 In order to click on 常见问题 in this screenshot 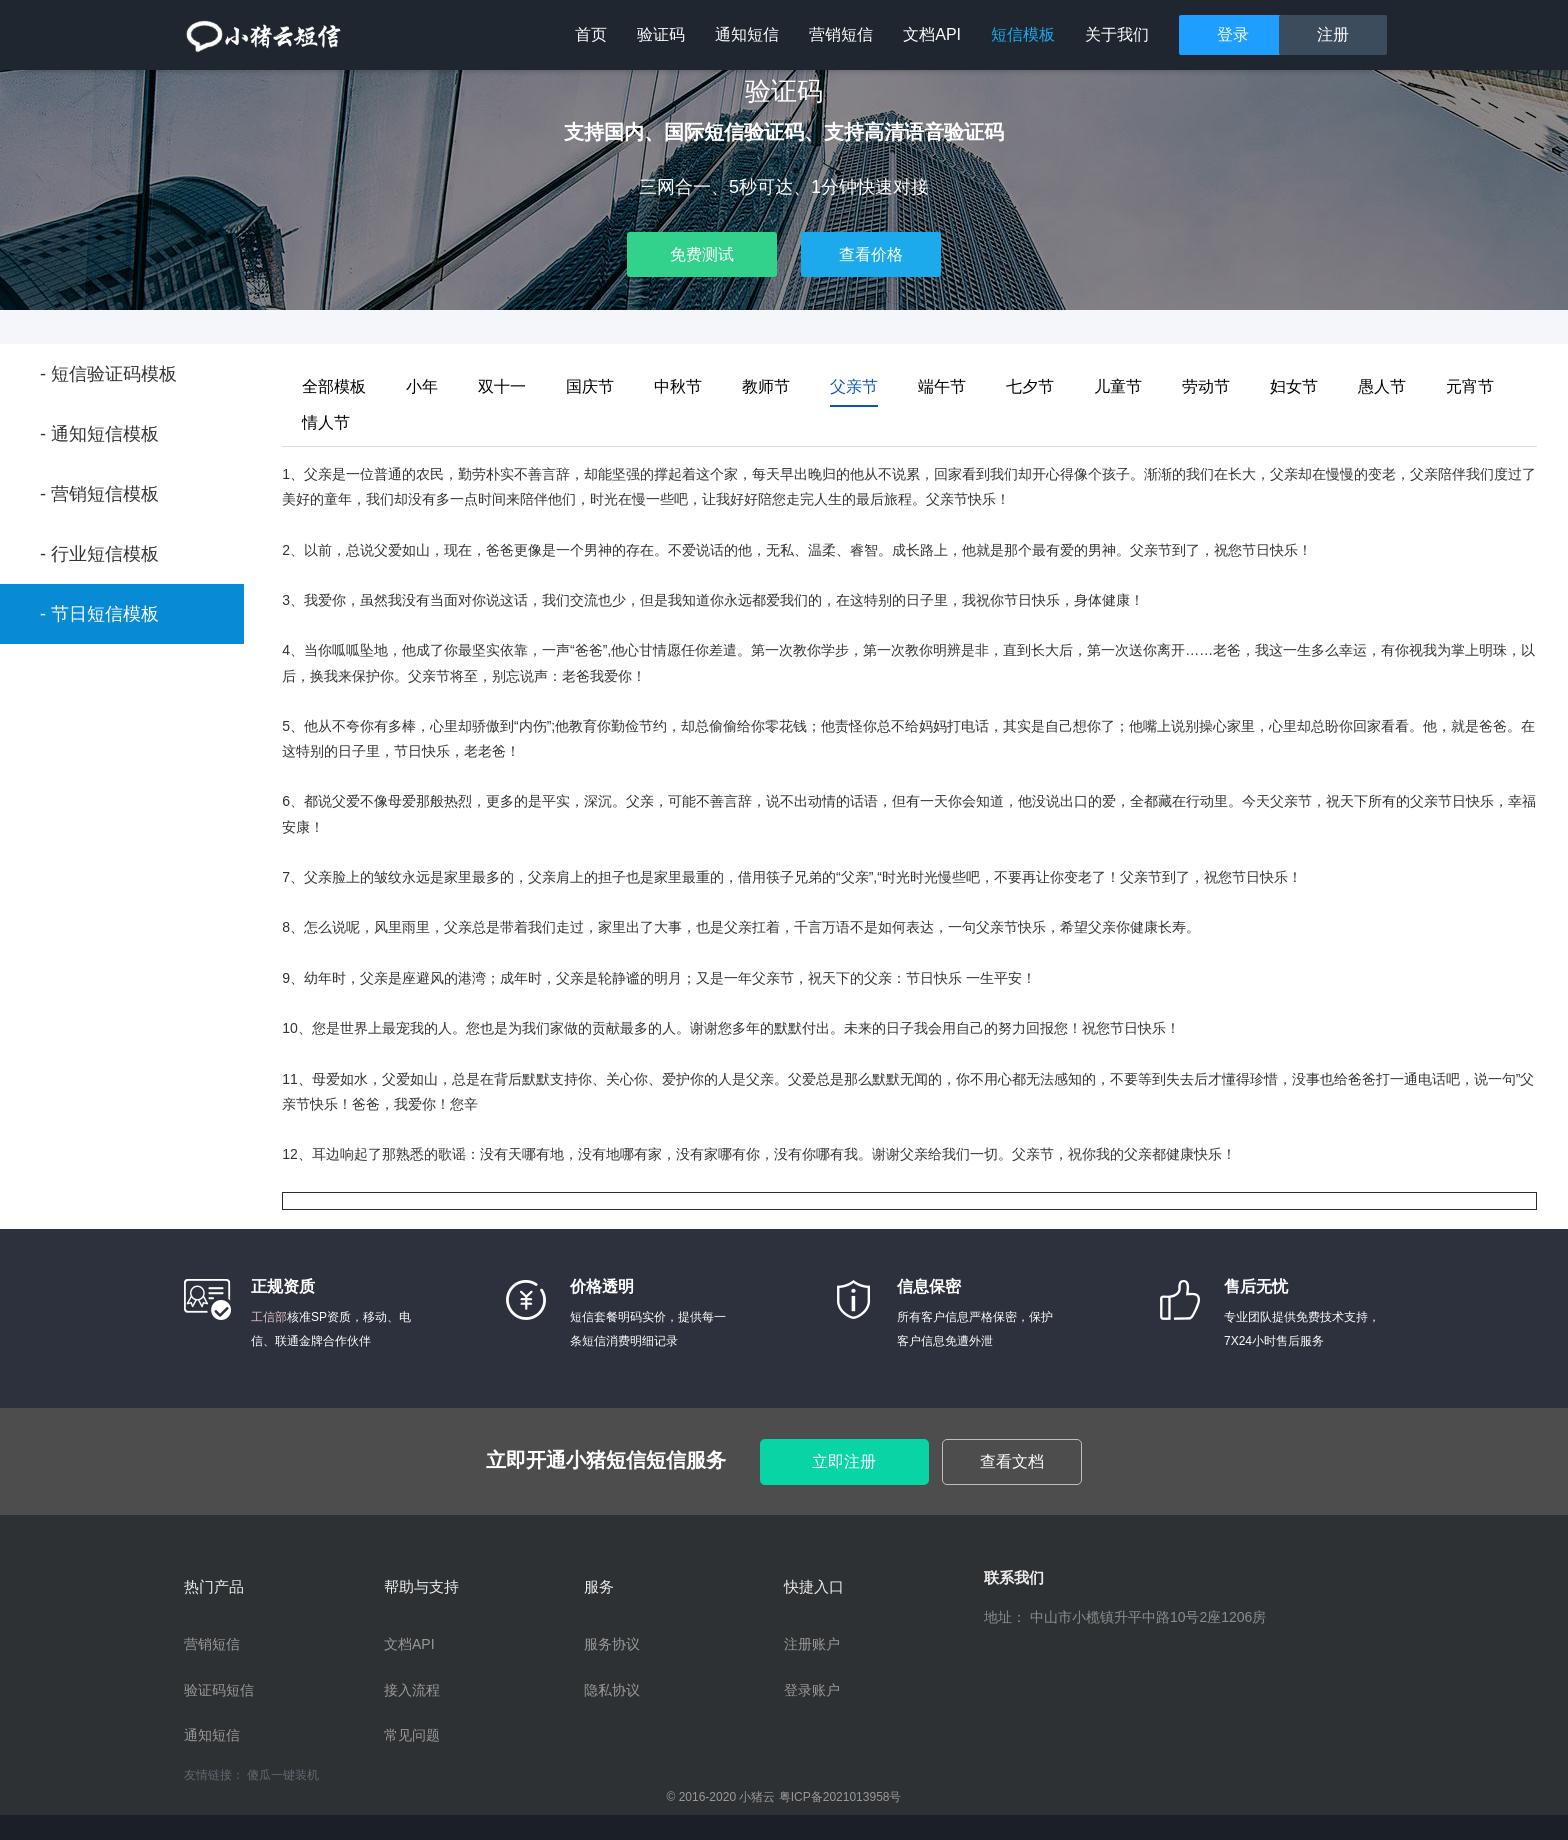, I will do `click(412, 1735)`.